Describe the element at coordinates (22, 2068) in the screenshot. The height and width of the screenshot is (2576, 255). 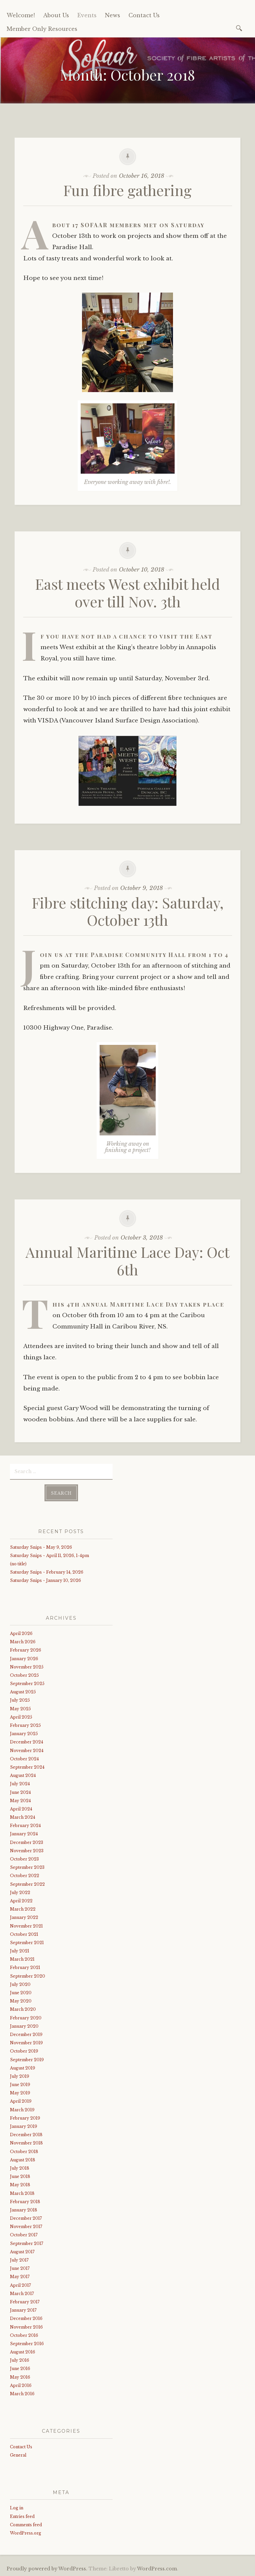
I see `August 2019` at that location.